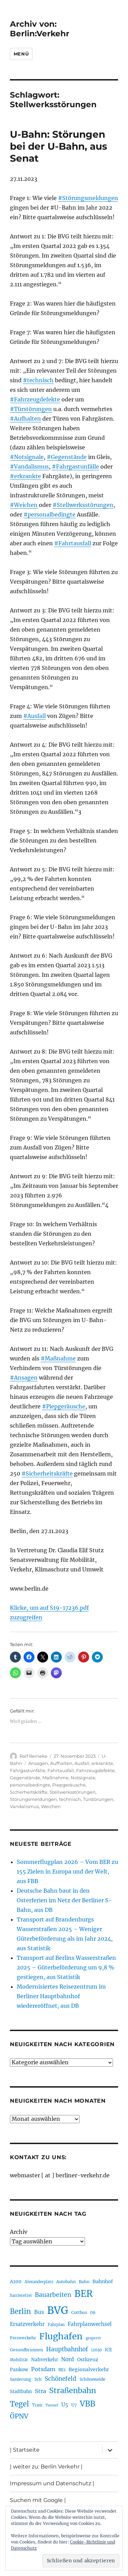 This screenshot has width=128, height=2576. Describe the element at coordinates (24, 504) in the screenshot. I see `#Weichen` at that location.